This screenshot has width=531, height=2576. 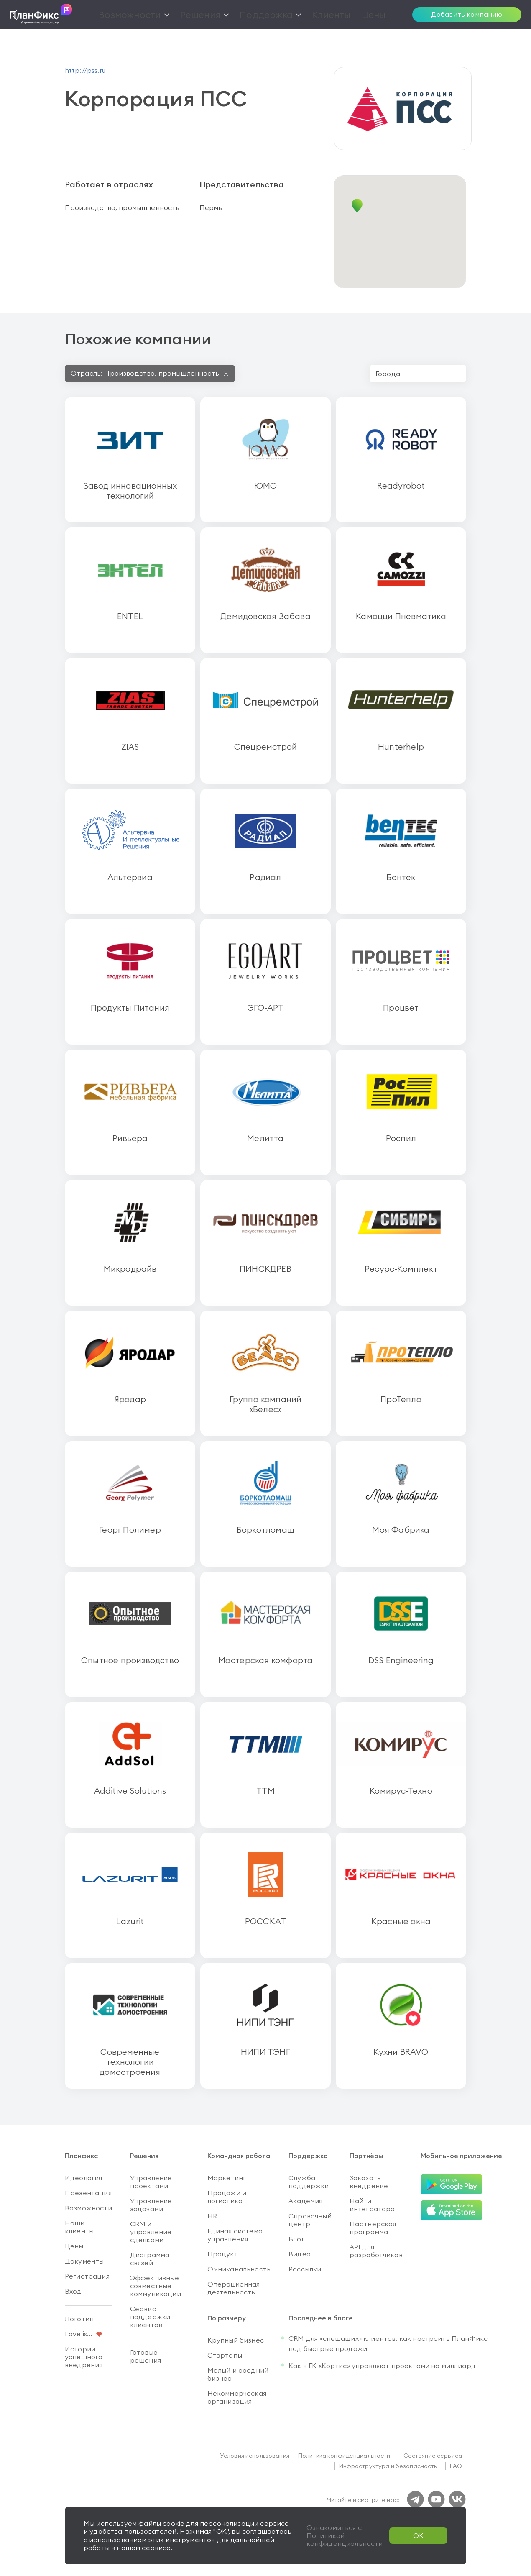 What do you see at coordinates (233, 2288) in the screenshot?
I see `Операционная деятельность` at bounding box center [233, 2288].